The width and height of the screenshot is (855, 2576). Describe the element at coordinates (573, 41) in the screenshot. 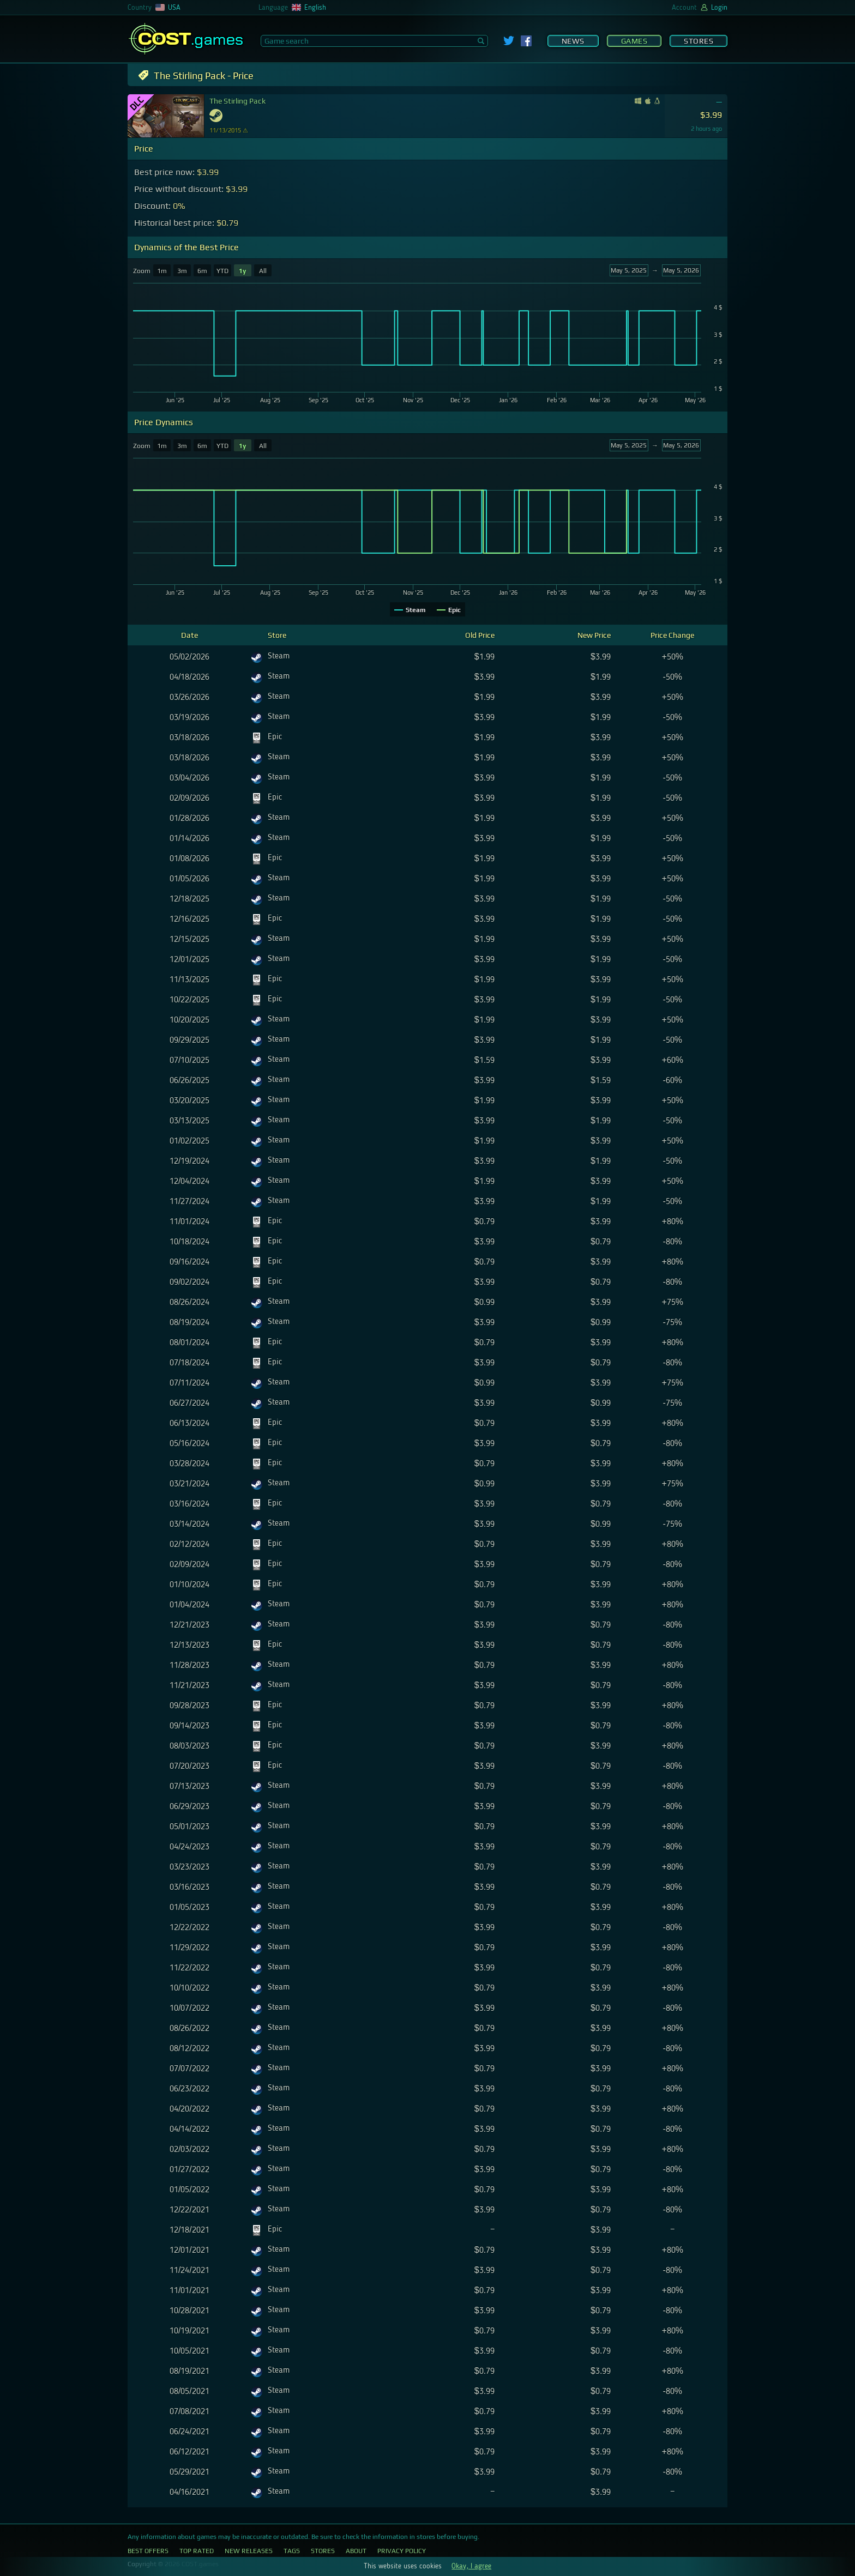

I see `News` at that location.